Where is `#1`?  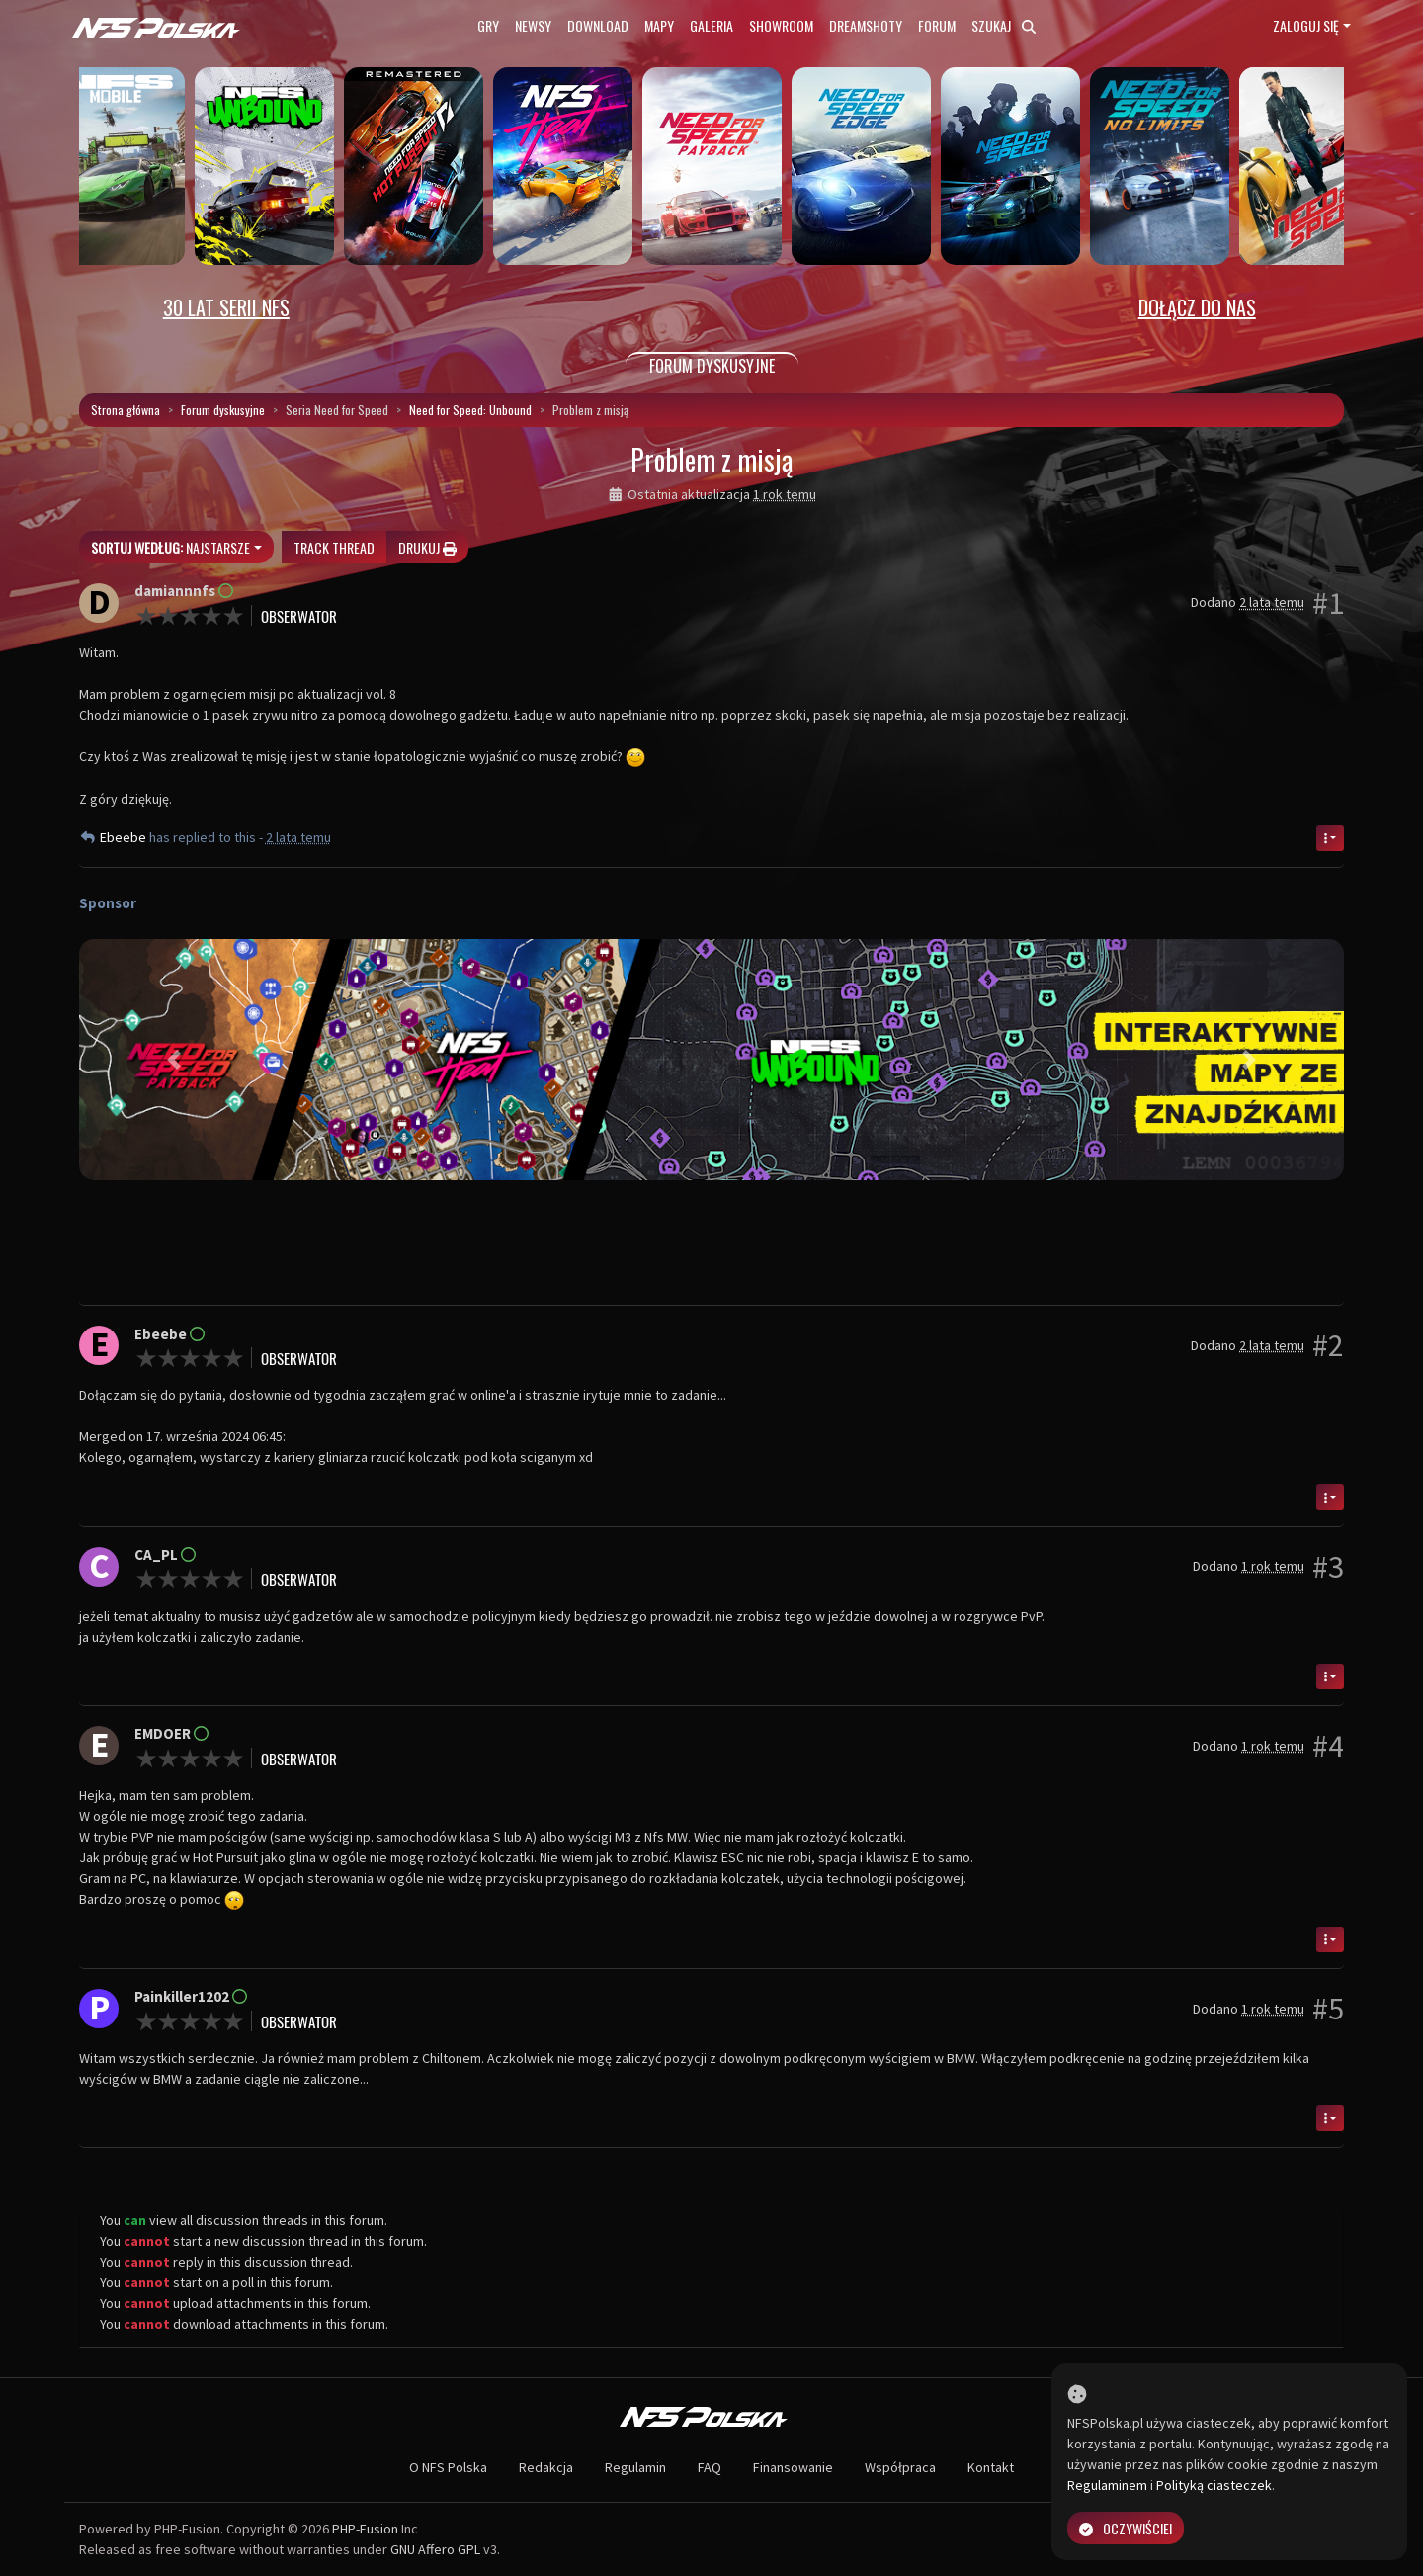 #1 is located at coordinates (1328, 603).